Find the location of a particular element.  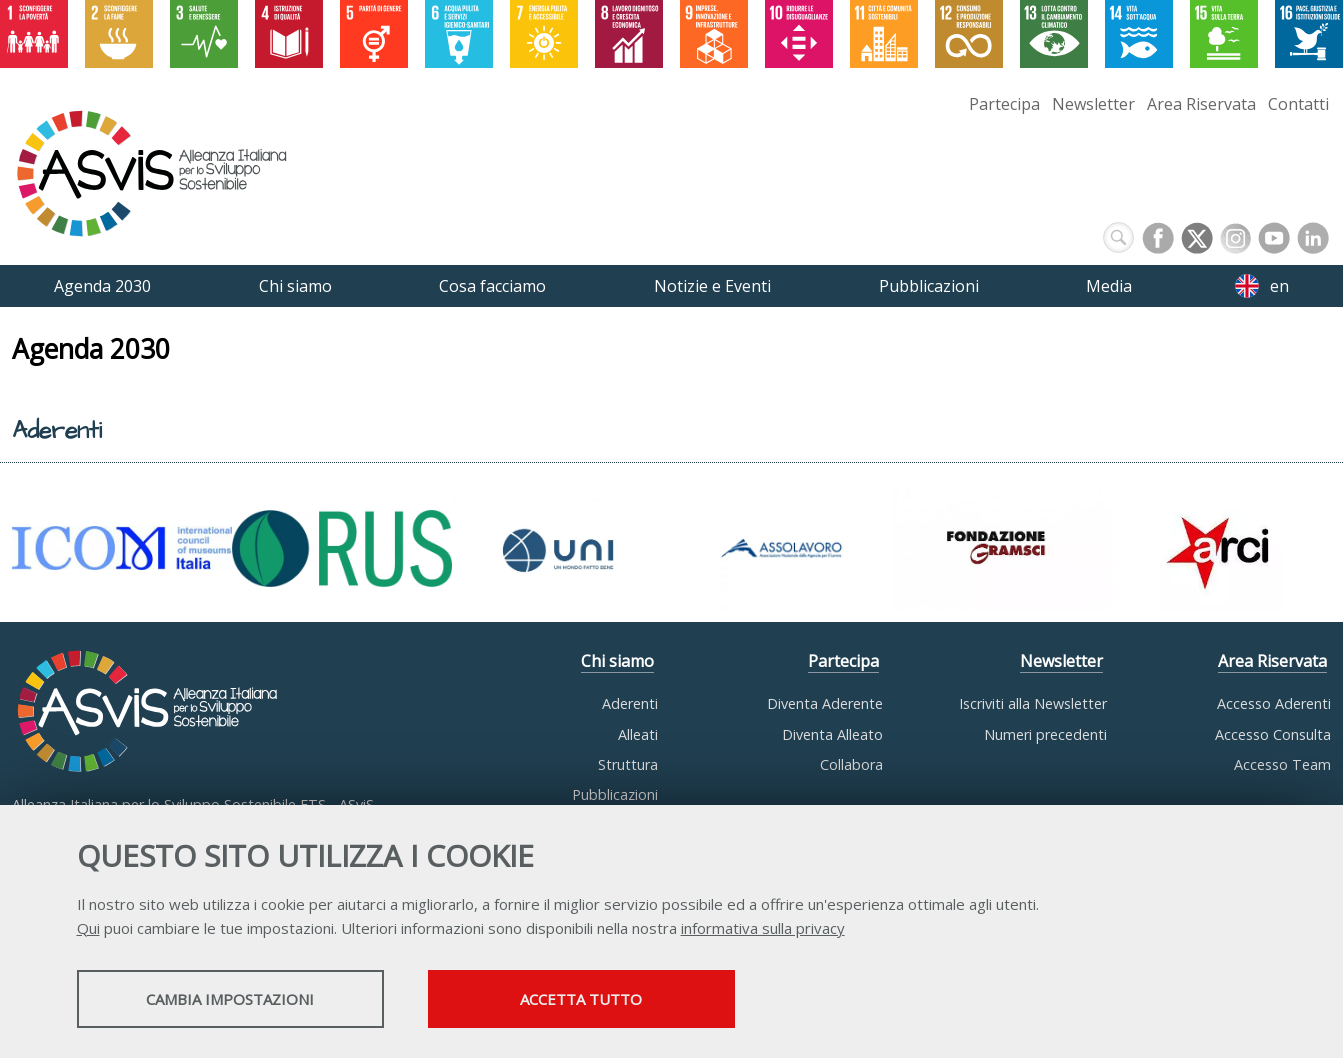

Diventa Alleato is located at coordinates (832, 734).